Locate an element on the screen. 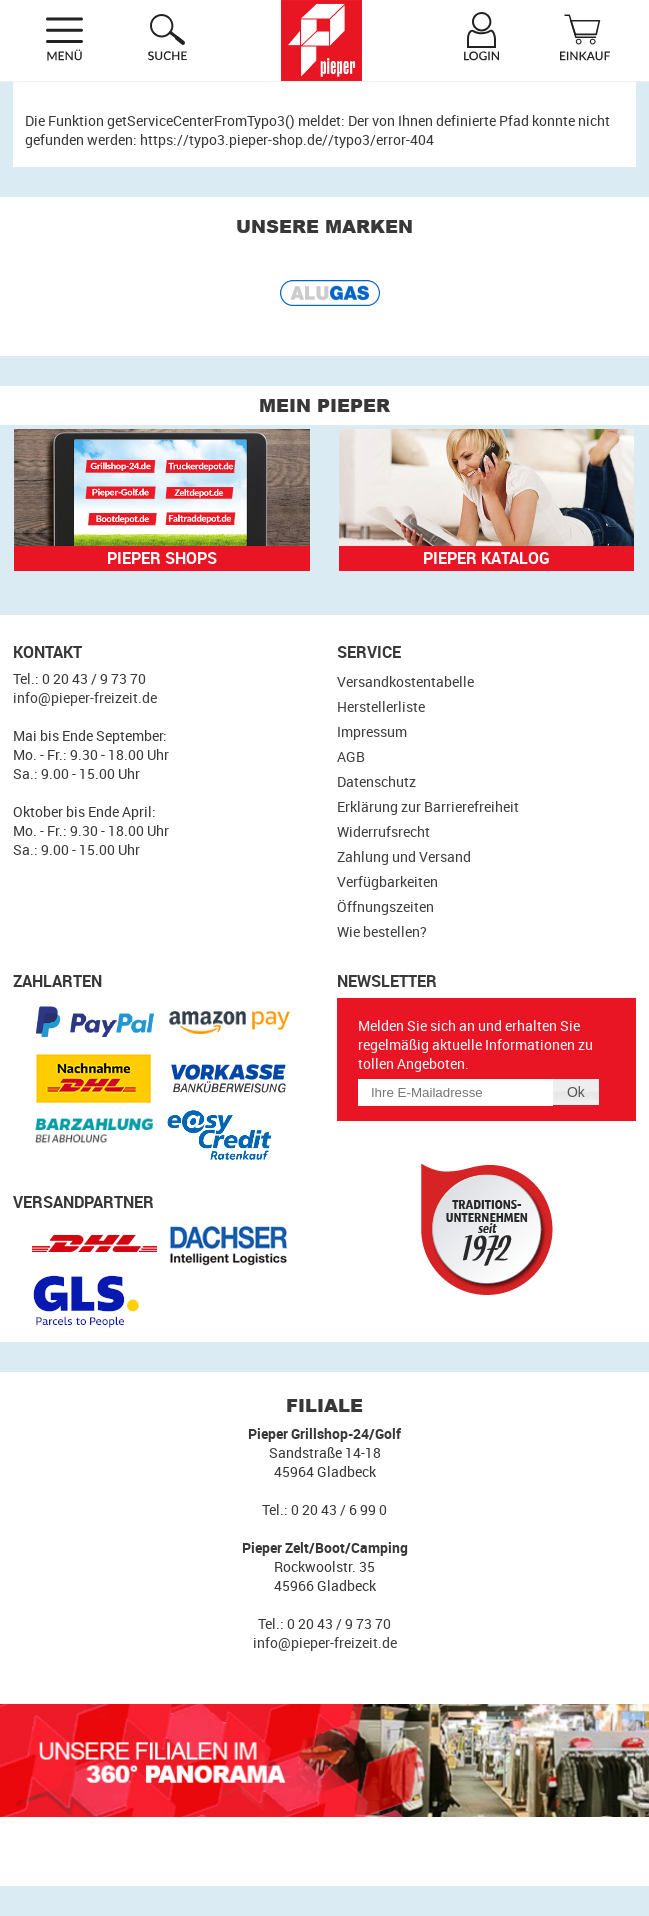 Image resolution: width=649 pixels, height=1916 pixels. info@pieper-freizeit.de is located at coordinates (85, 697).